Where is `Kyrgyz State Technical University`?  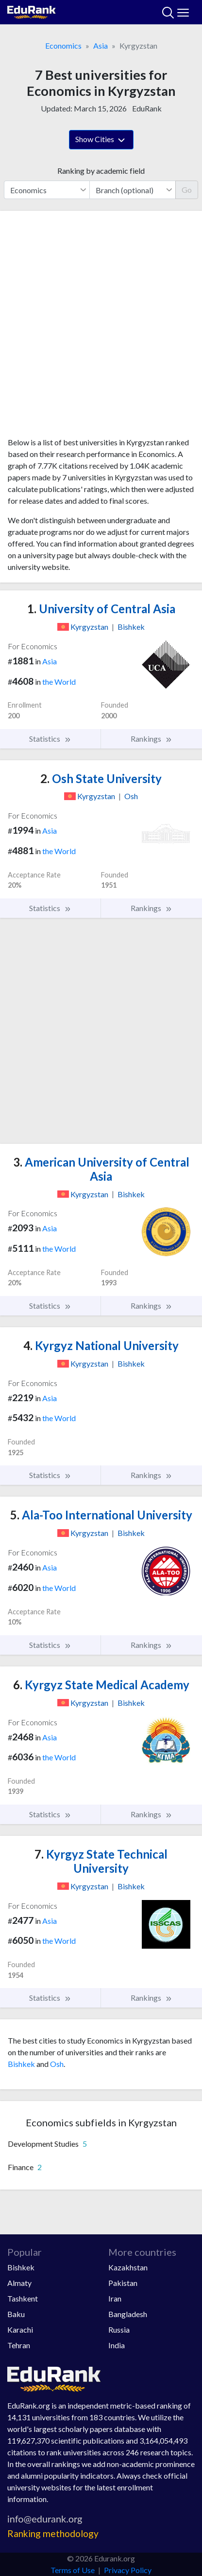 Kyrgyz State Technical University is located at coordinates (101, 1861).